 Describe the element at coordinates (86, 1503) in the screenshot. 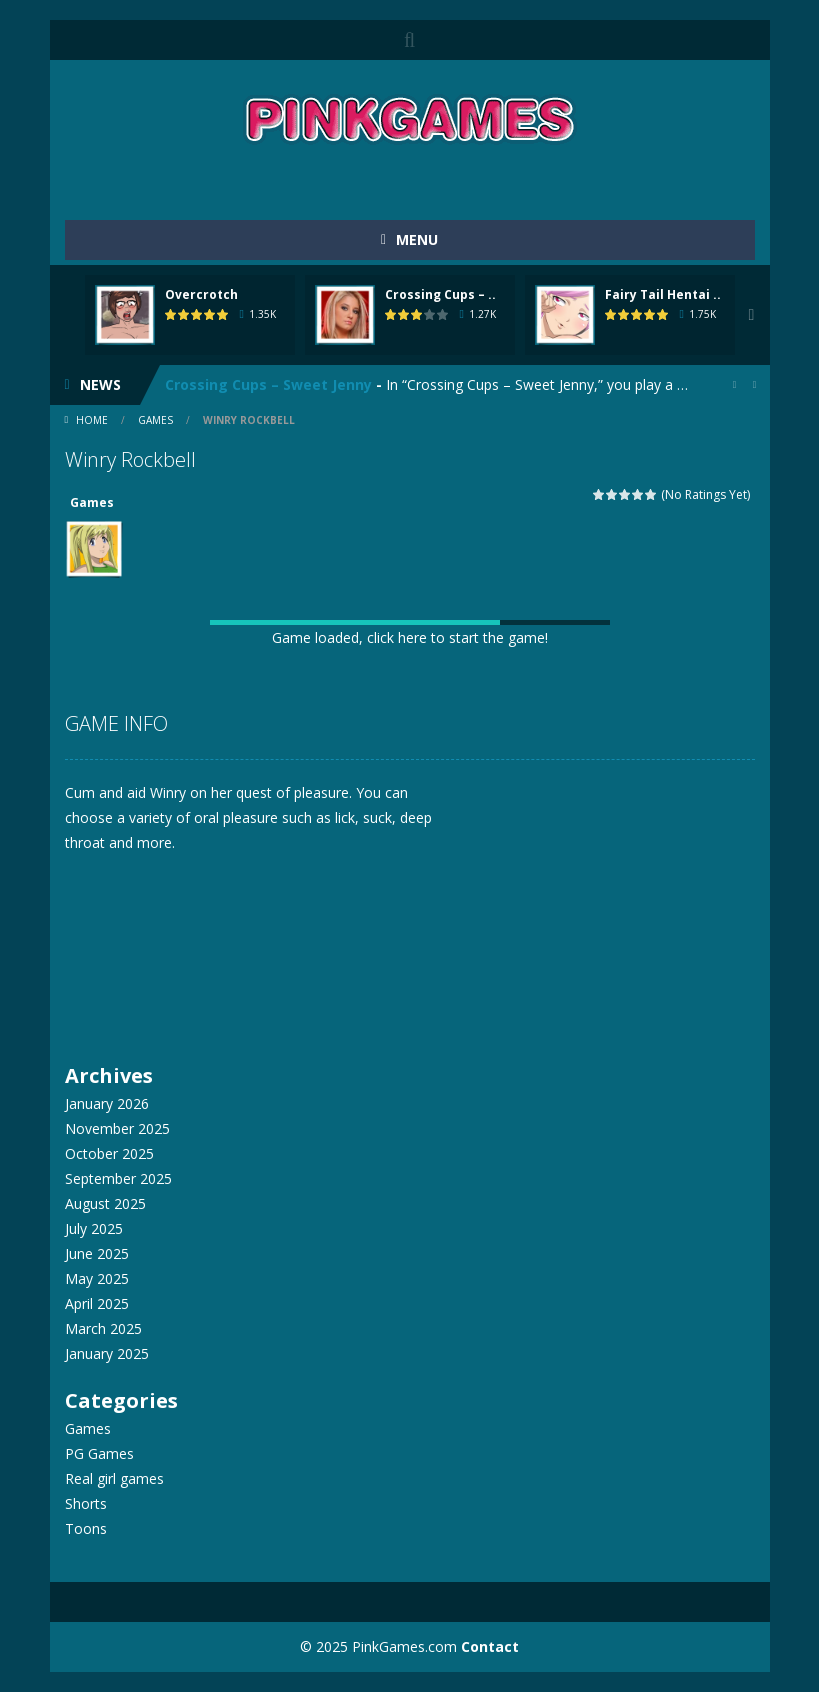

I see `Shorts` at that location.